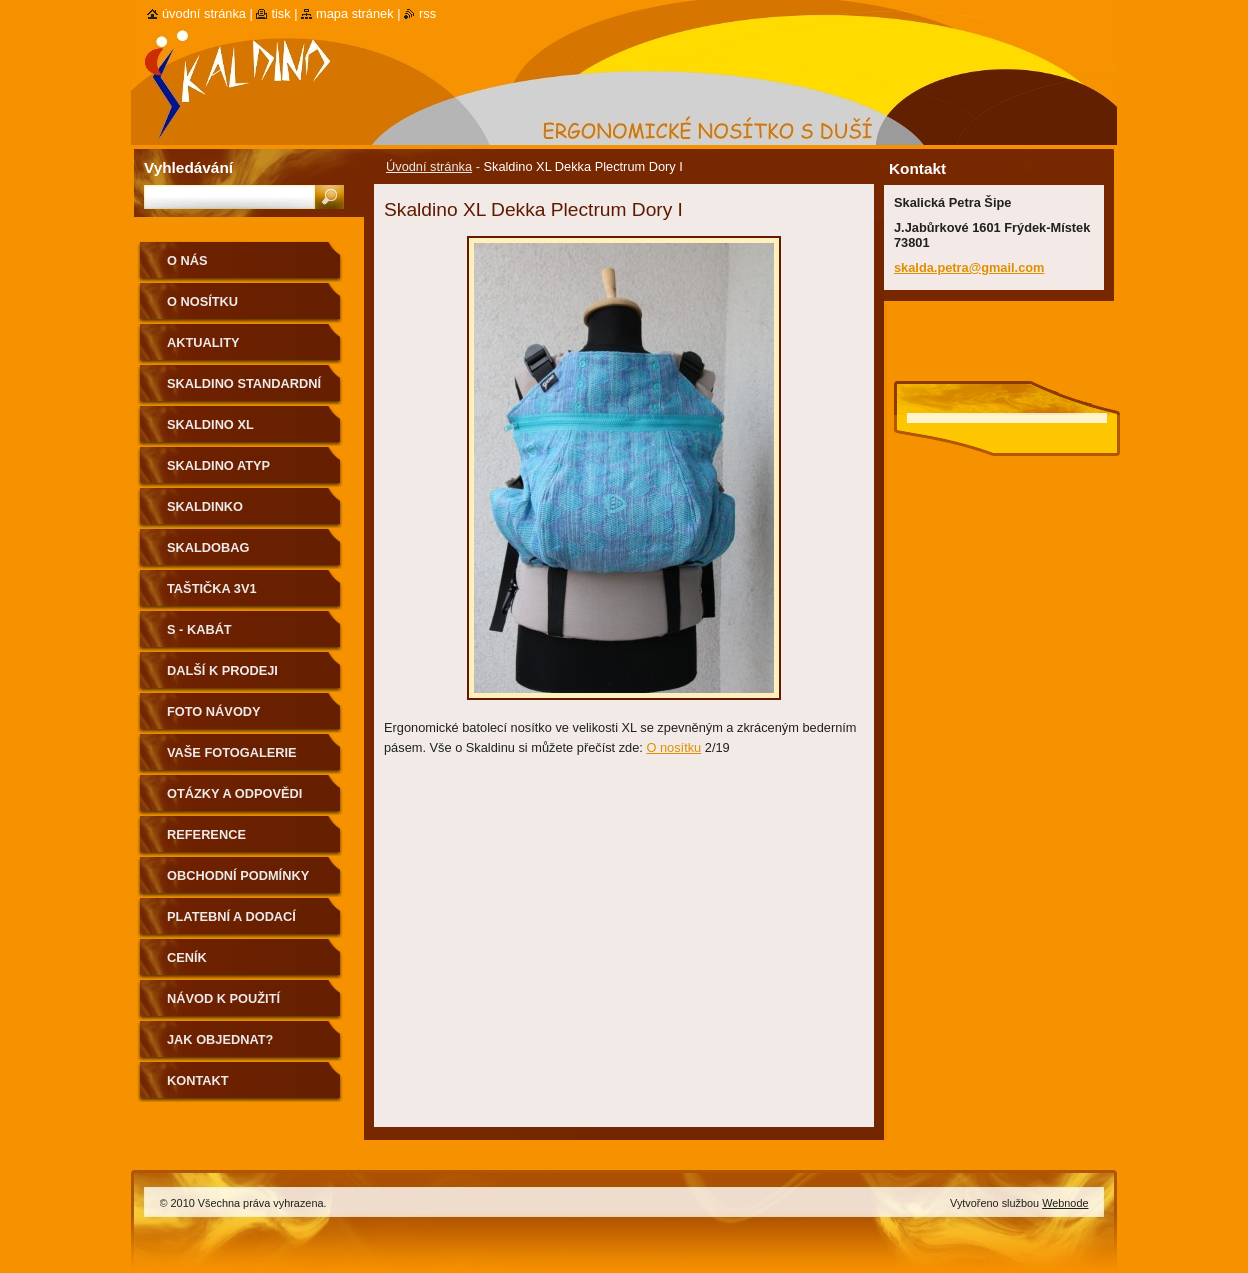  Describe the element at coordinates (205, 506) in the screenshot. I see `Skaldinko` at that location.